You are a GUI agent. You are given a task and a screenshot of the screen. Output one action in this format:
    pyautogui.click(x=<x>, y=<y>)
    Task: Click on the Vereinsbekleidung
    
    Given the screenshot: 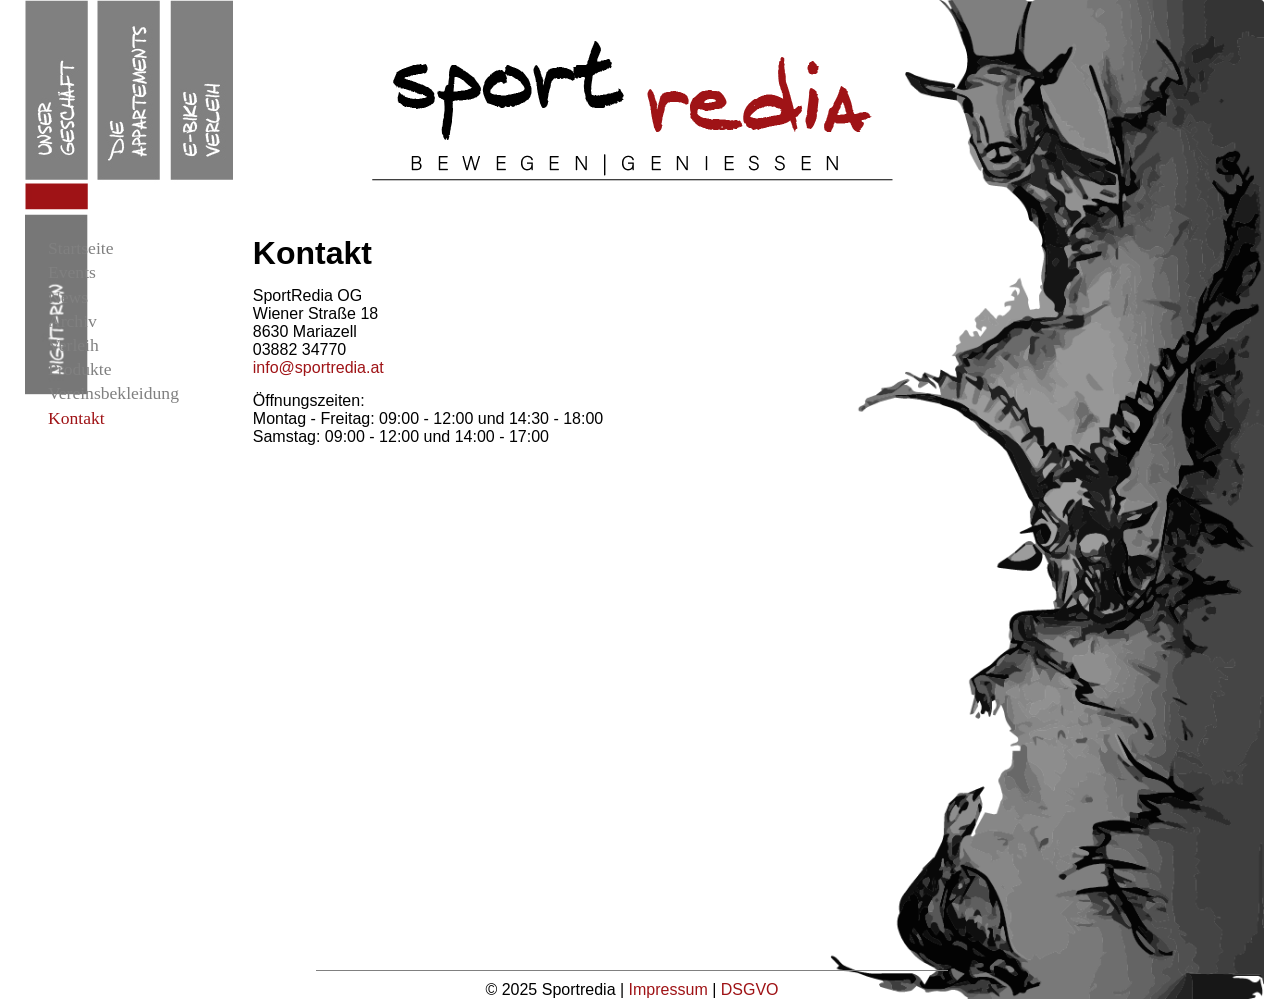 What is the action you would take?
    pyautogui.click(x=113, y=393)
    